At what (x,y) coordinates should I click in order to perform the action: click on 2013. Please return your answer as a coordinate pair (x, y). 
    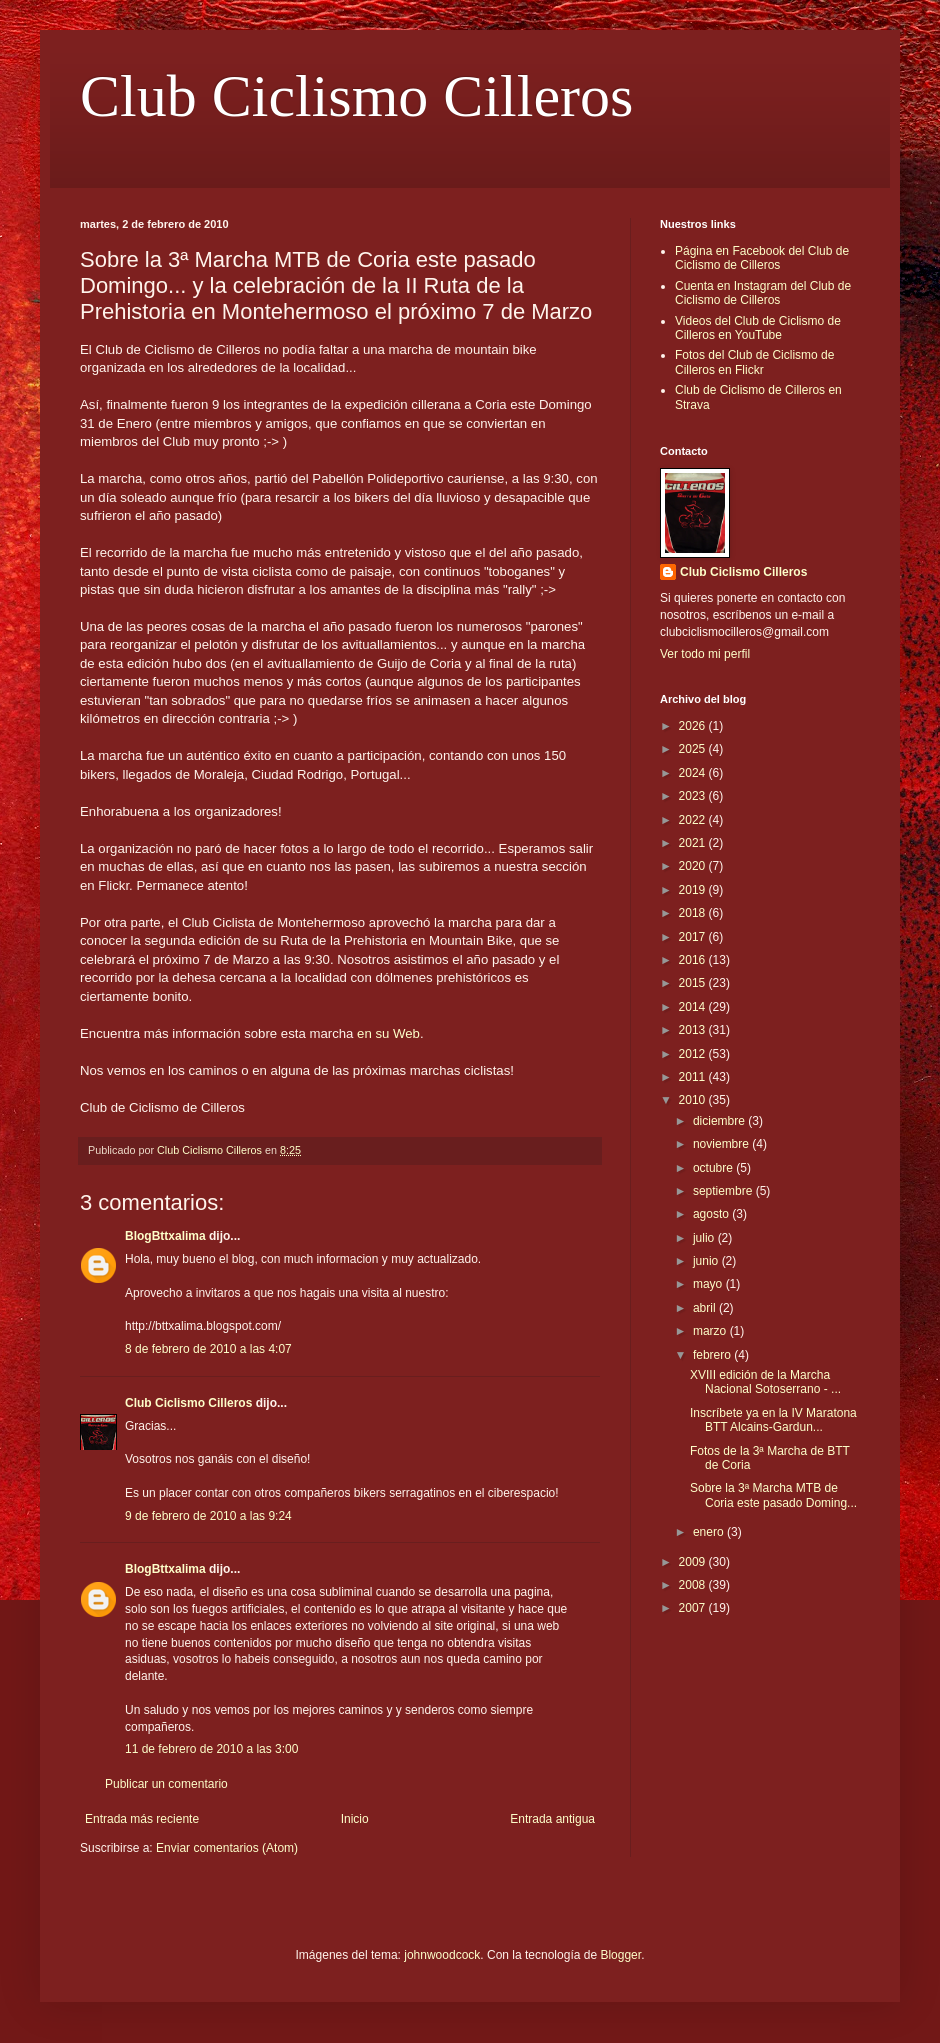
    Looking at the image, I should click on (694, 1030).